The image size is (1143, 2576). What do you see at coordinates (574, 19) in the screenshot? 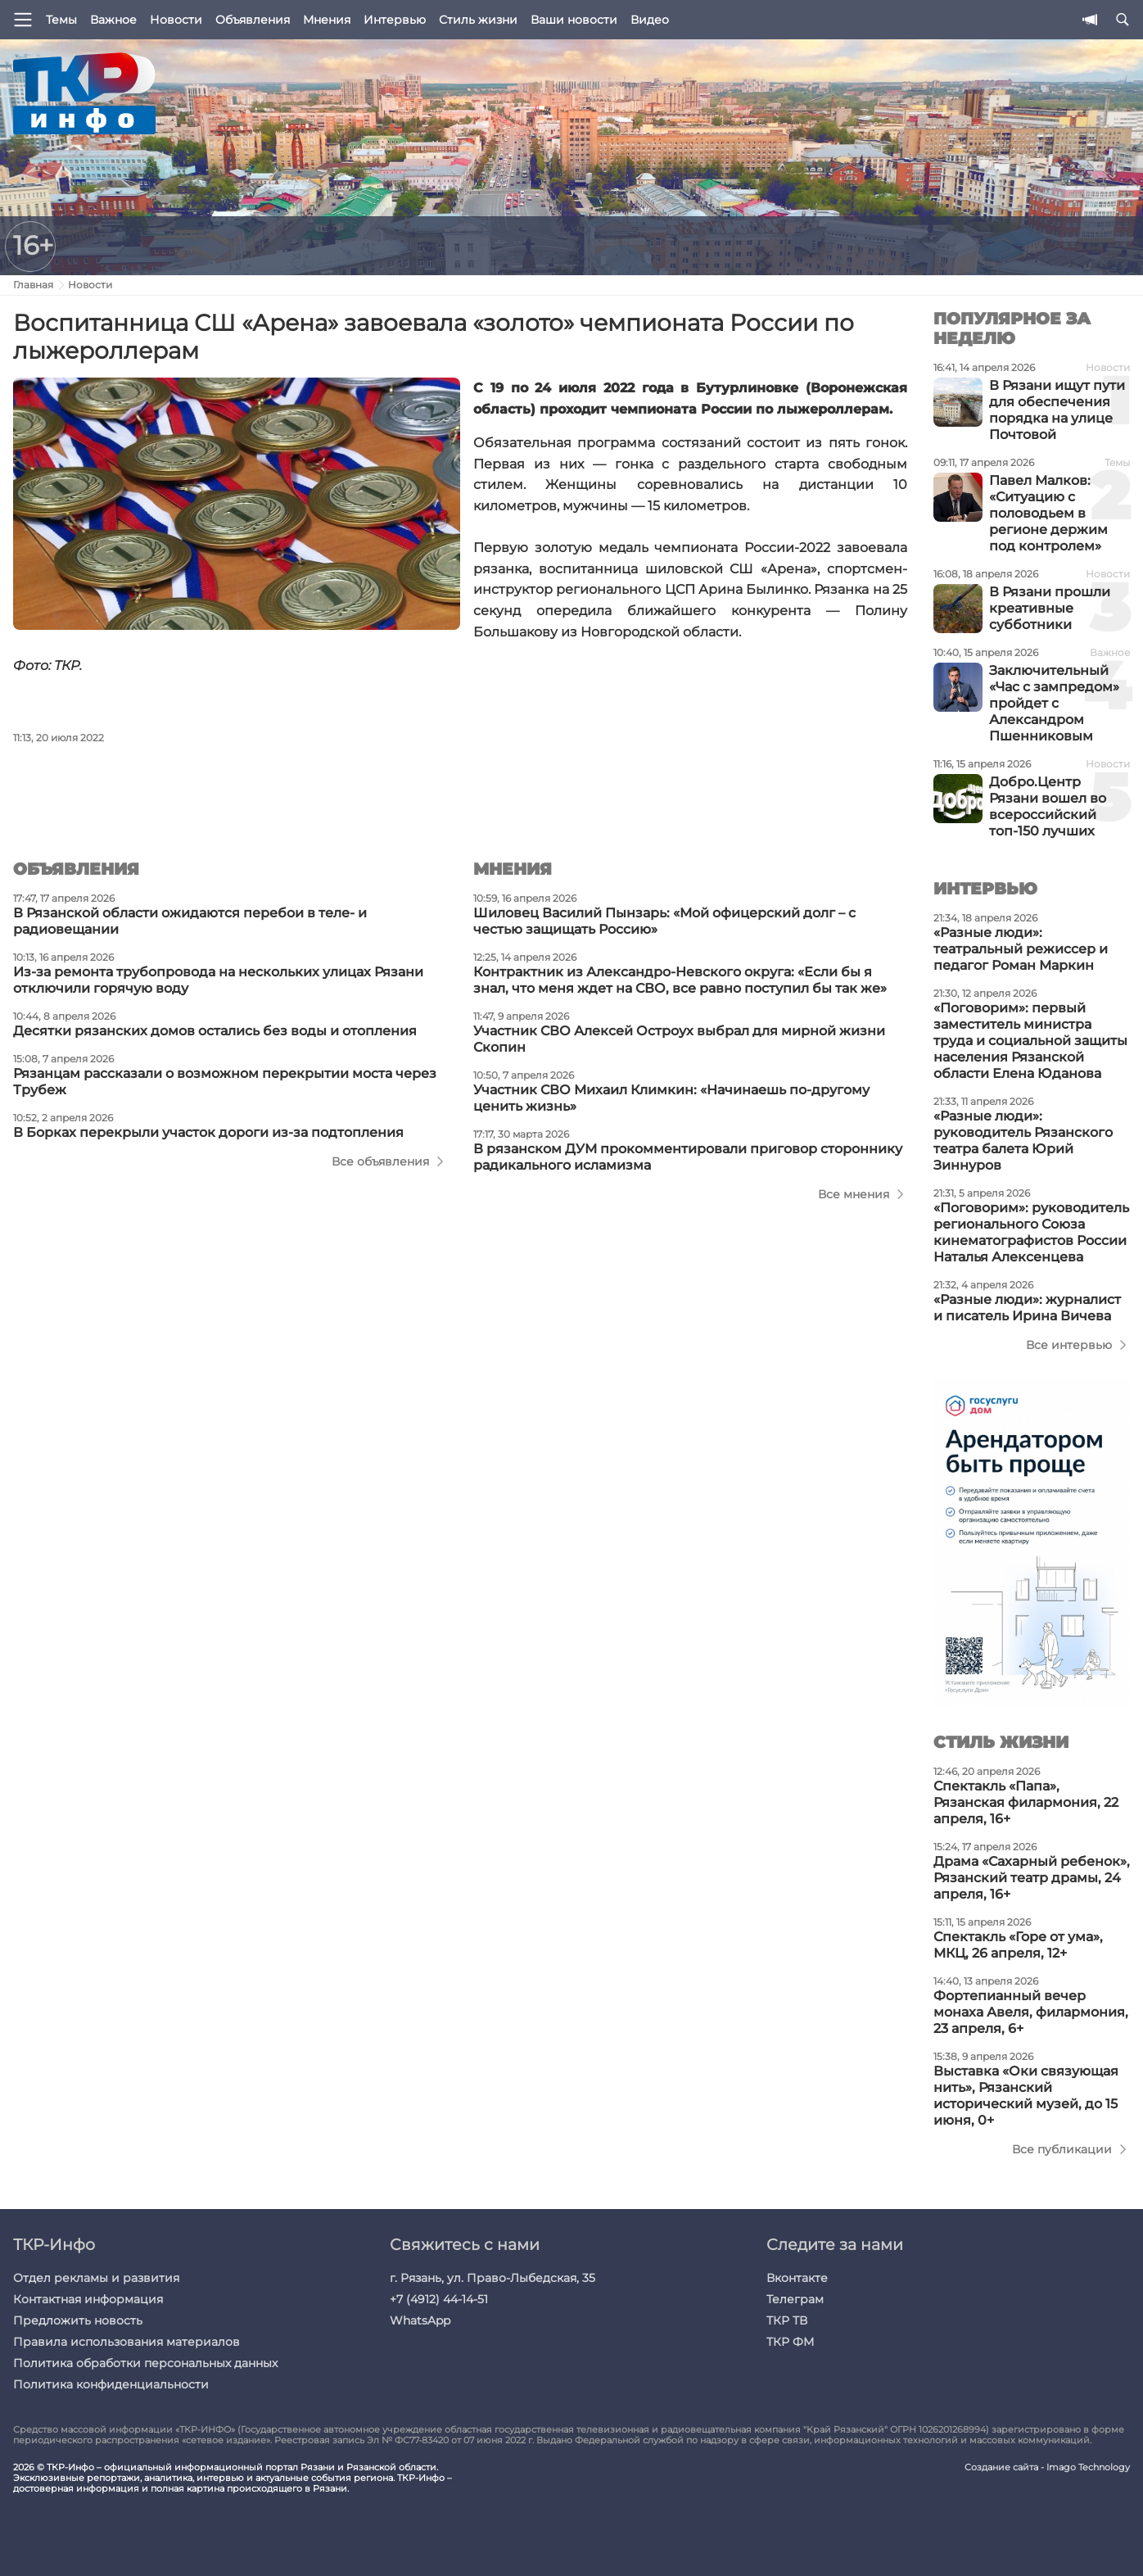
I see `Ваши новости` at bounding box center [574, 19].